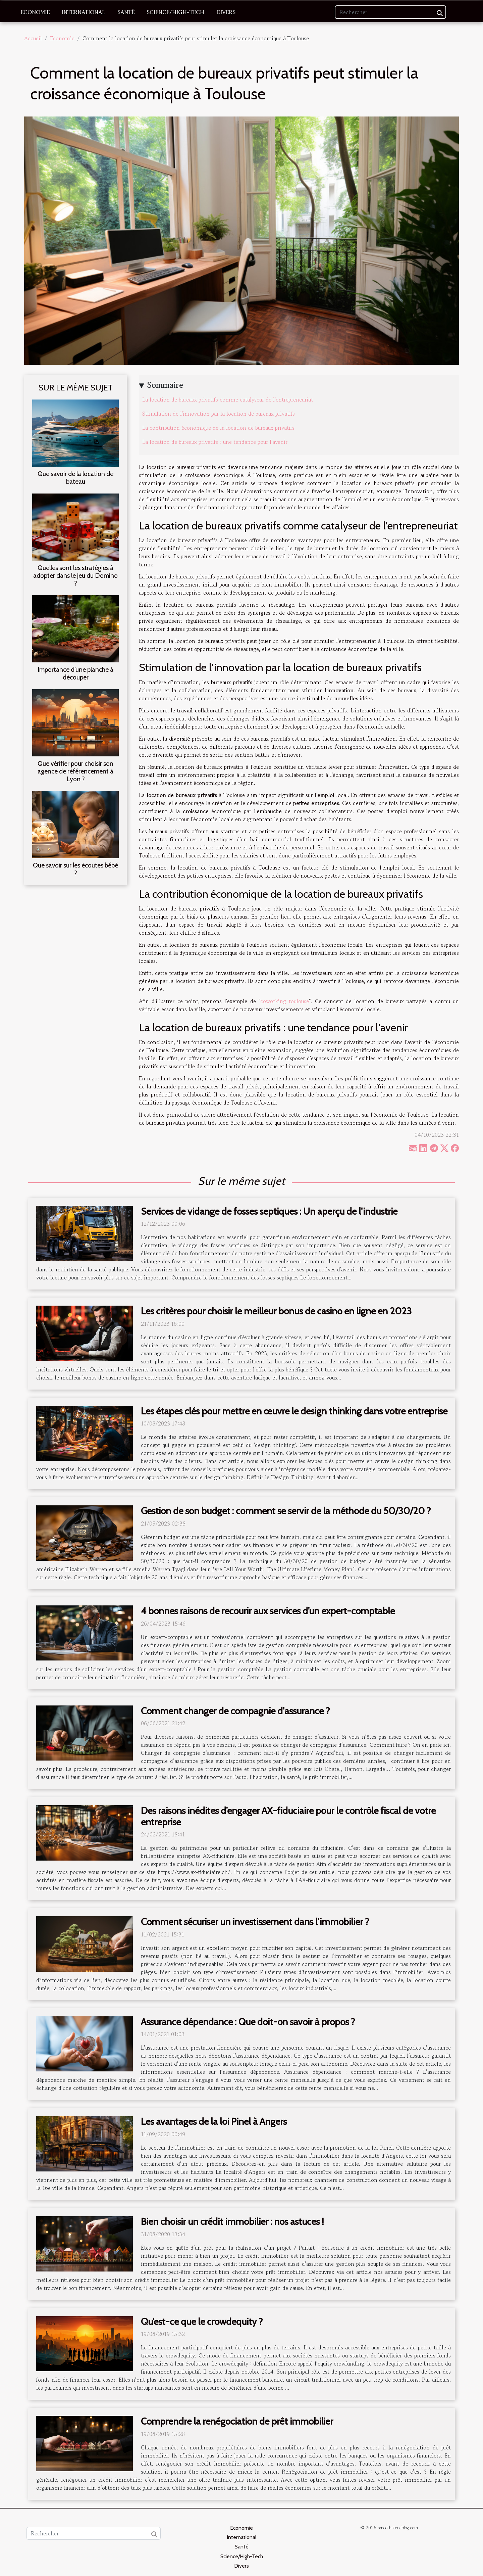  What do you see at coordinates (390, 12) in the screenshot?
I see `[Rechercher]` at bounding box center [390, 12].